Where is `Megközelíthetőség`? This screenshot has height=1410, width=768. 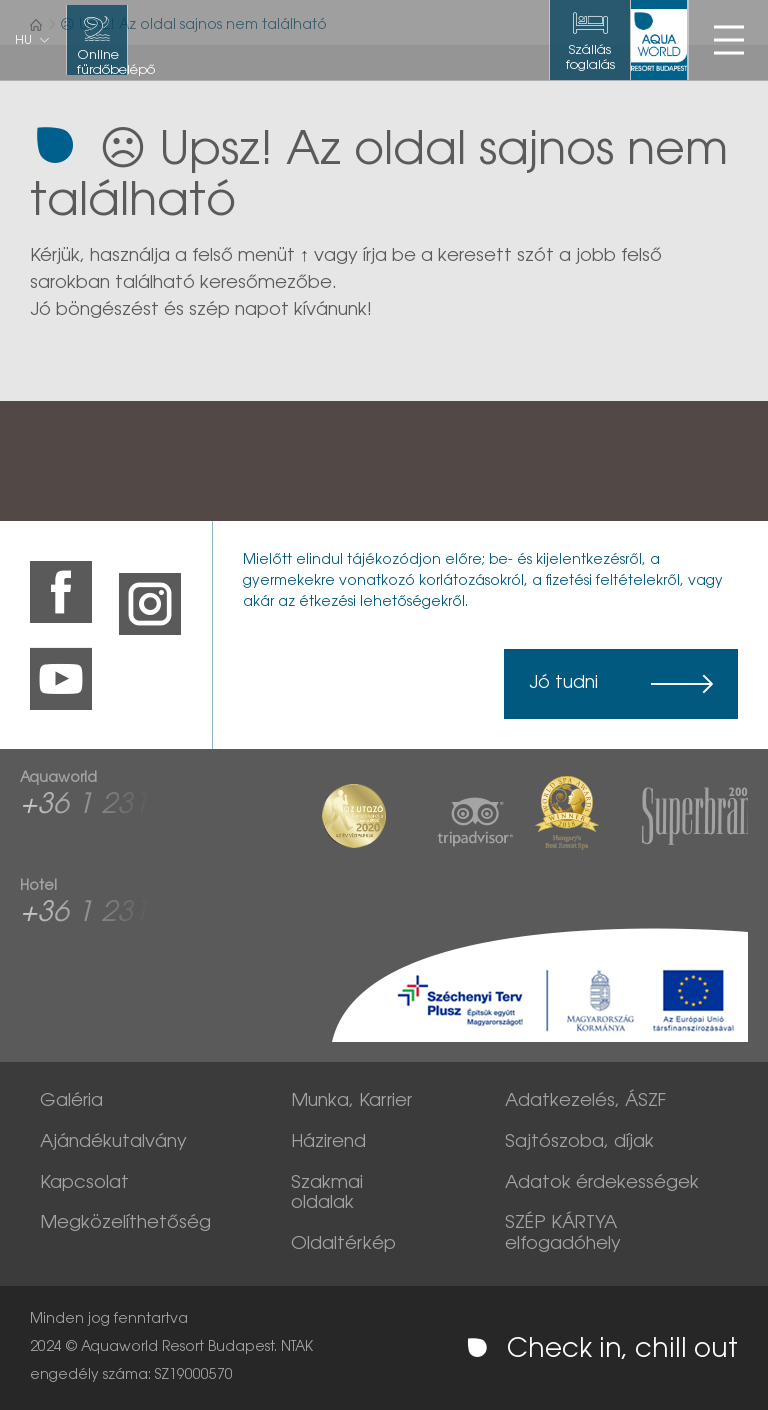
Megközelíthetőség is located at coordinates (125, 1224).